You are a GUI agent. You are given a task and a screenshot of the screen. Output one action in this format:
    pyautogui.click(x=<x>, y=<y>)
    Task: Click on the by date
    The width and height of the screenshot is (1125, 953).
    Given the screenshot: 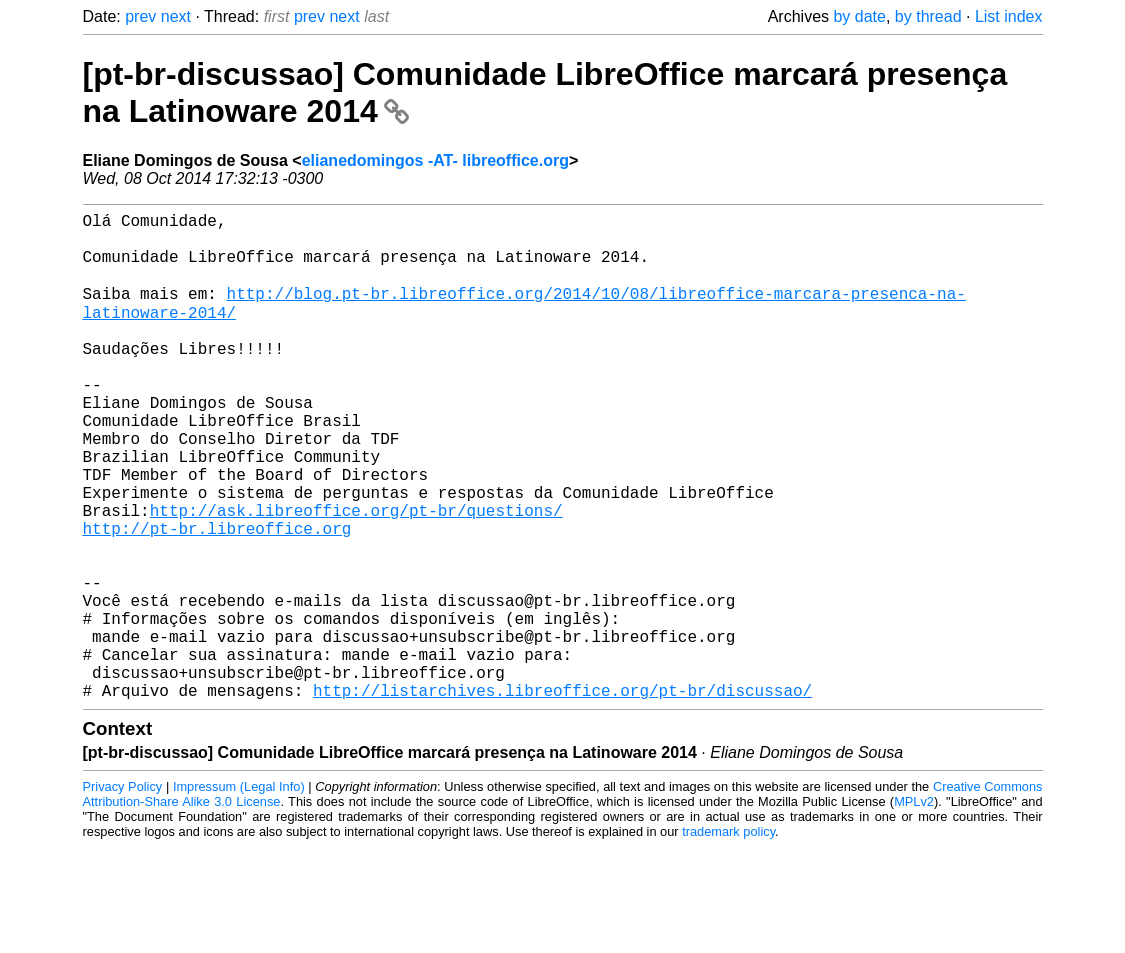 What is the action you would take?
    pyautogui.click(x=859, y=16)
    